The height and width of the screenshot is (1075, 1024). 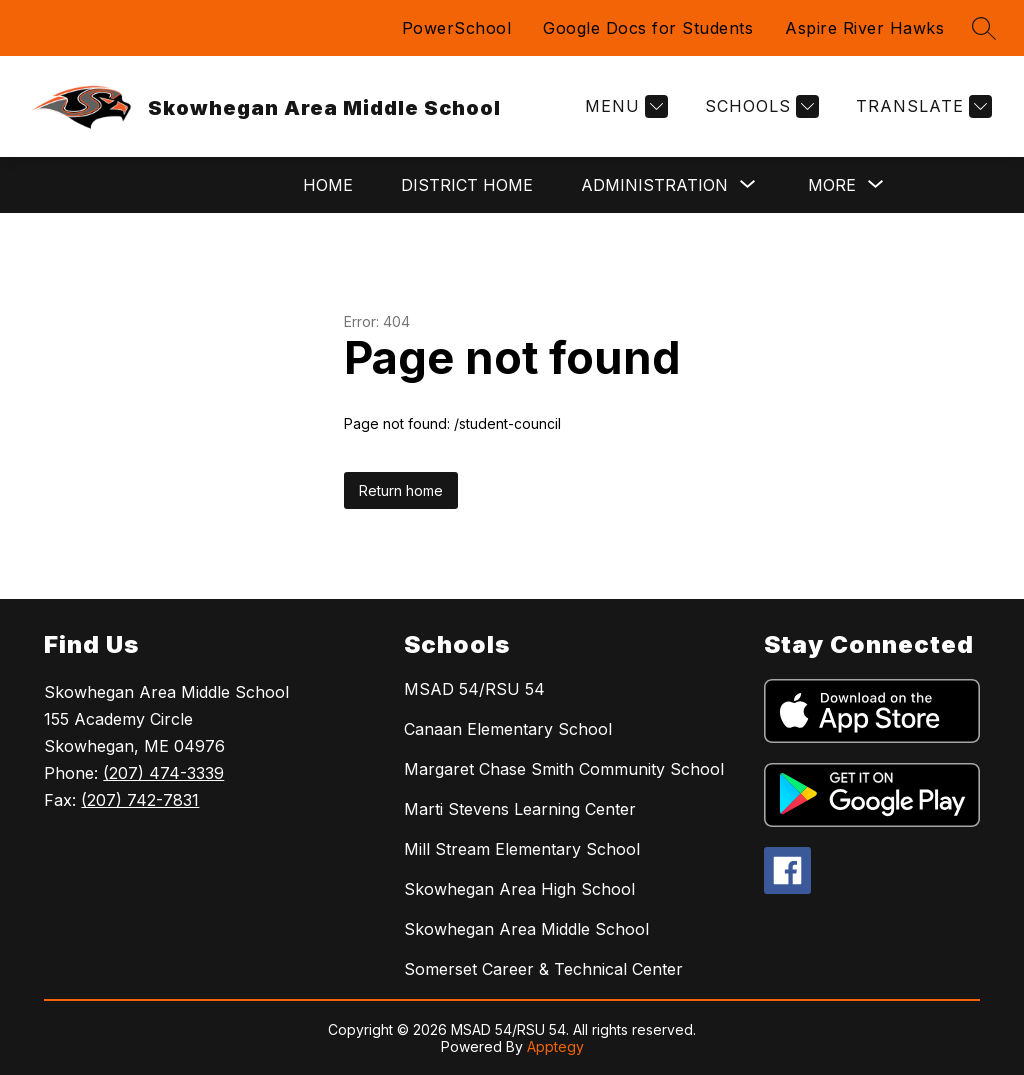 I want to click on [Show submenu for Administration], so click(x=654, y=185).